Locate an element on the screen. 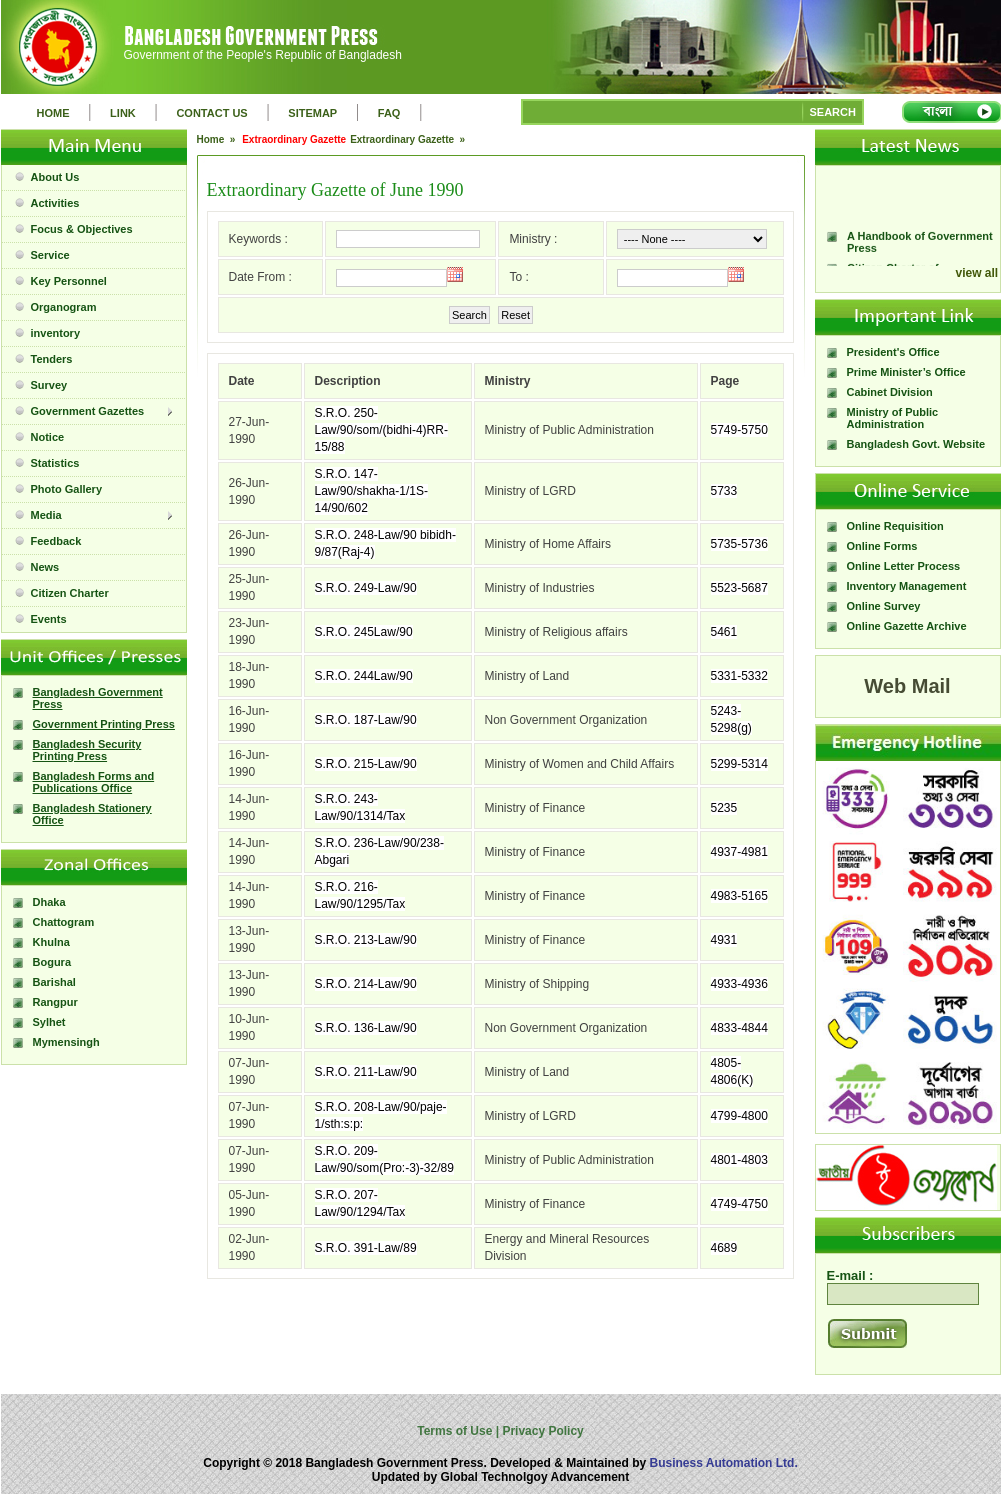 The height and width of the screenshot is (1494, 1001). 4689 is located at coordinates (724, 1248).